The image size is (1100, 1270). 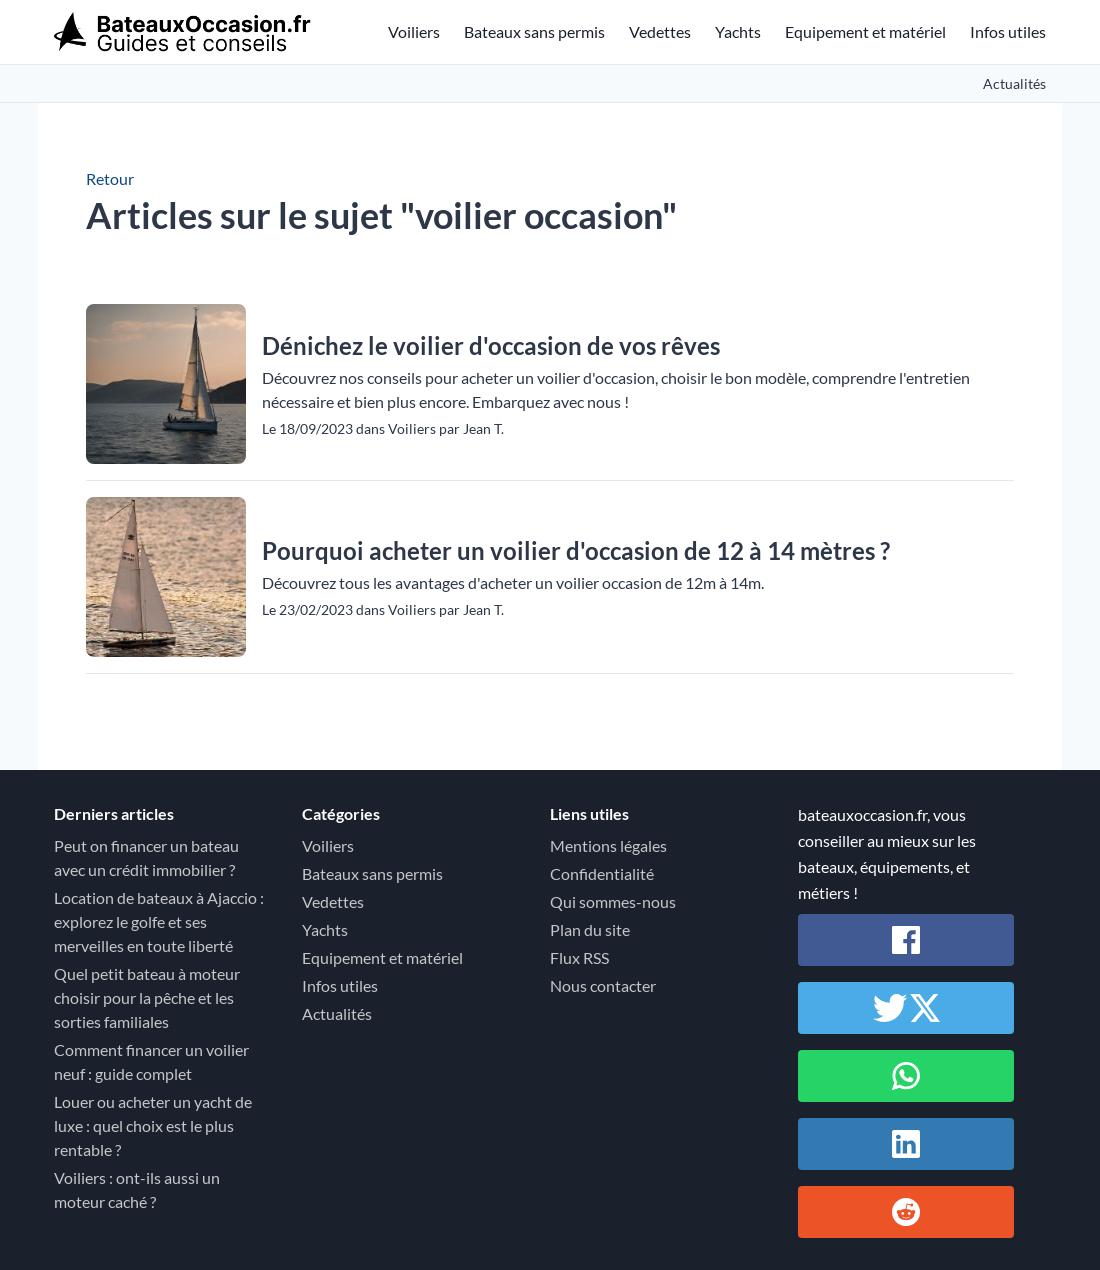 What do you see at coordinates (865, 31) in the screenshot?
I see `Equipement et matériel` at bounding box center [865, 31].